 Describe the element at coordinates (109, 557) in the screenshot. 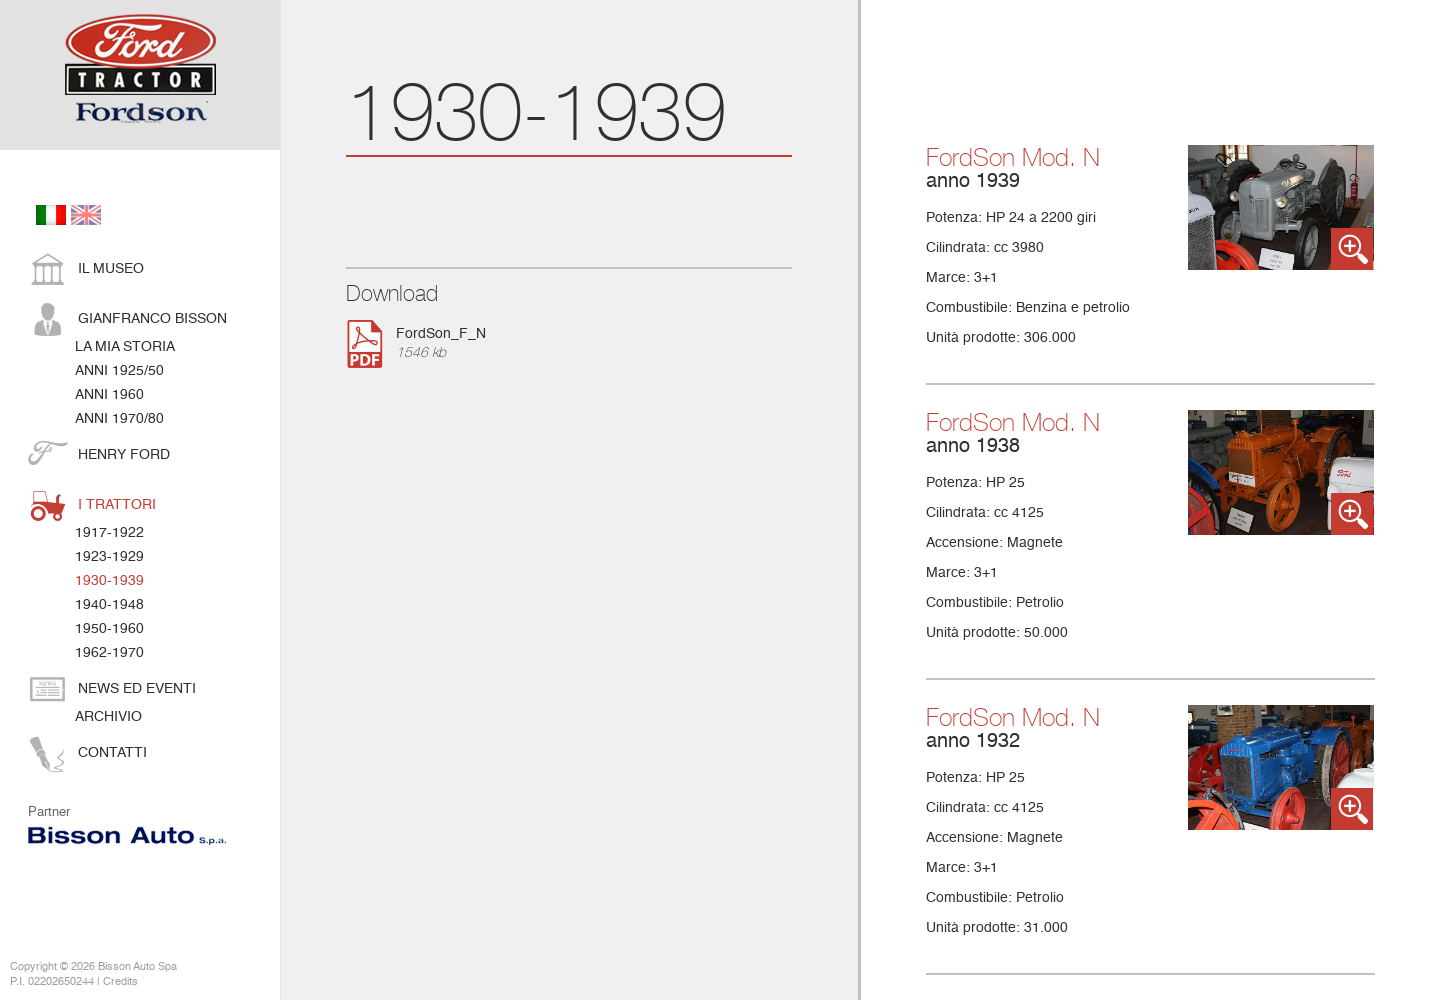

I see `1923-1929` at that location.